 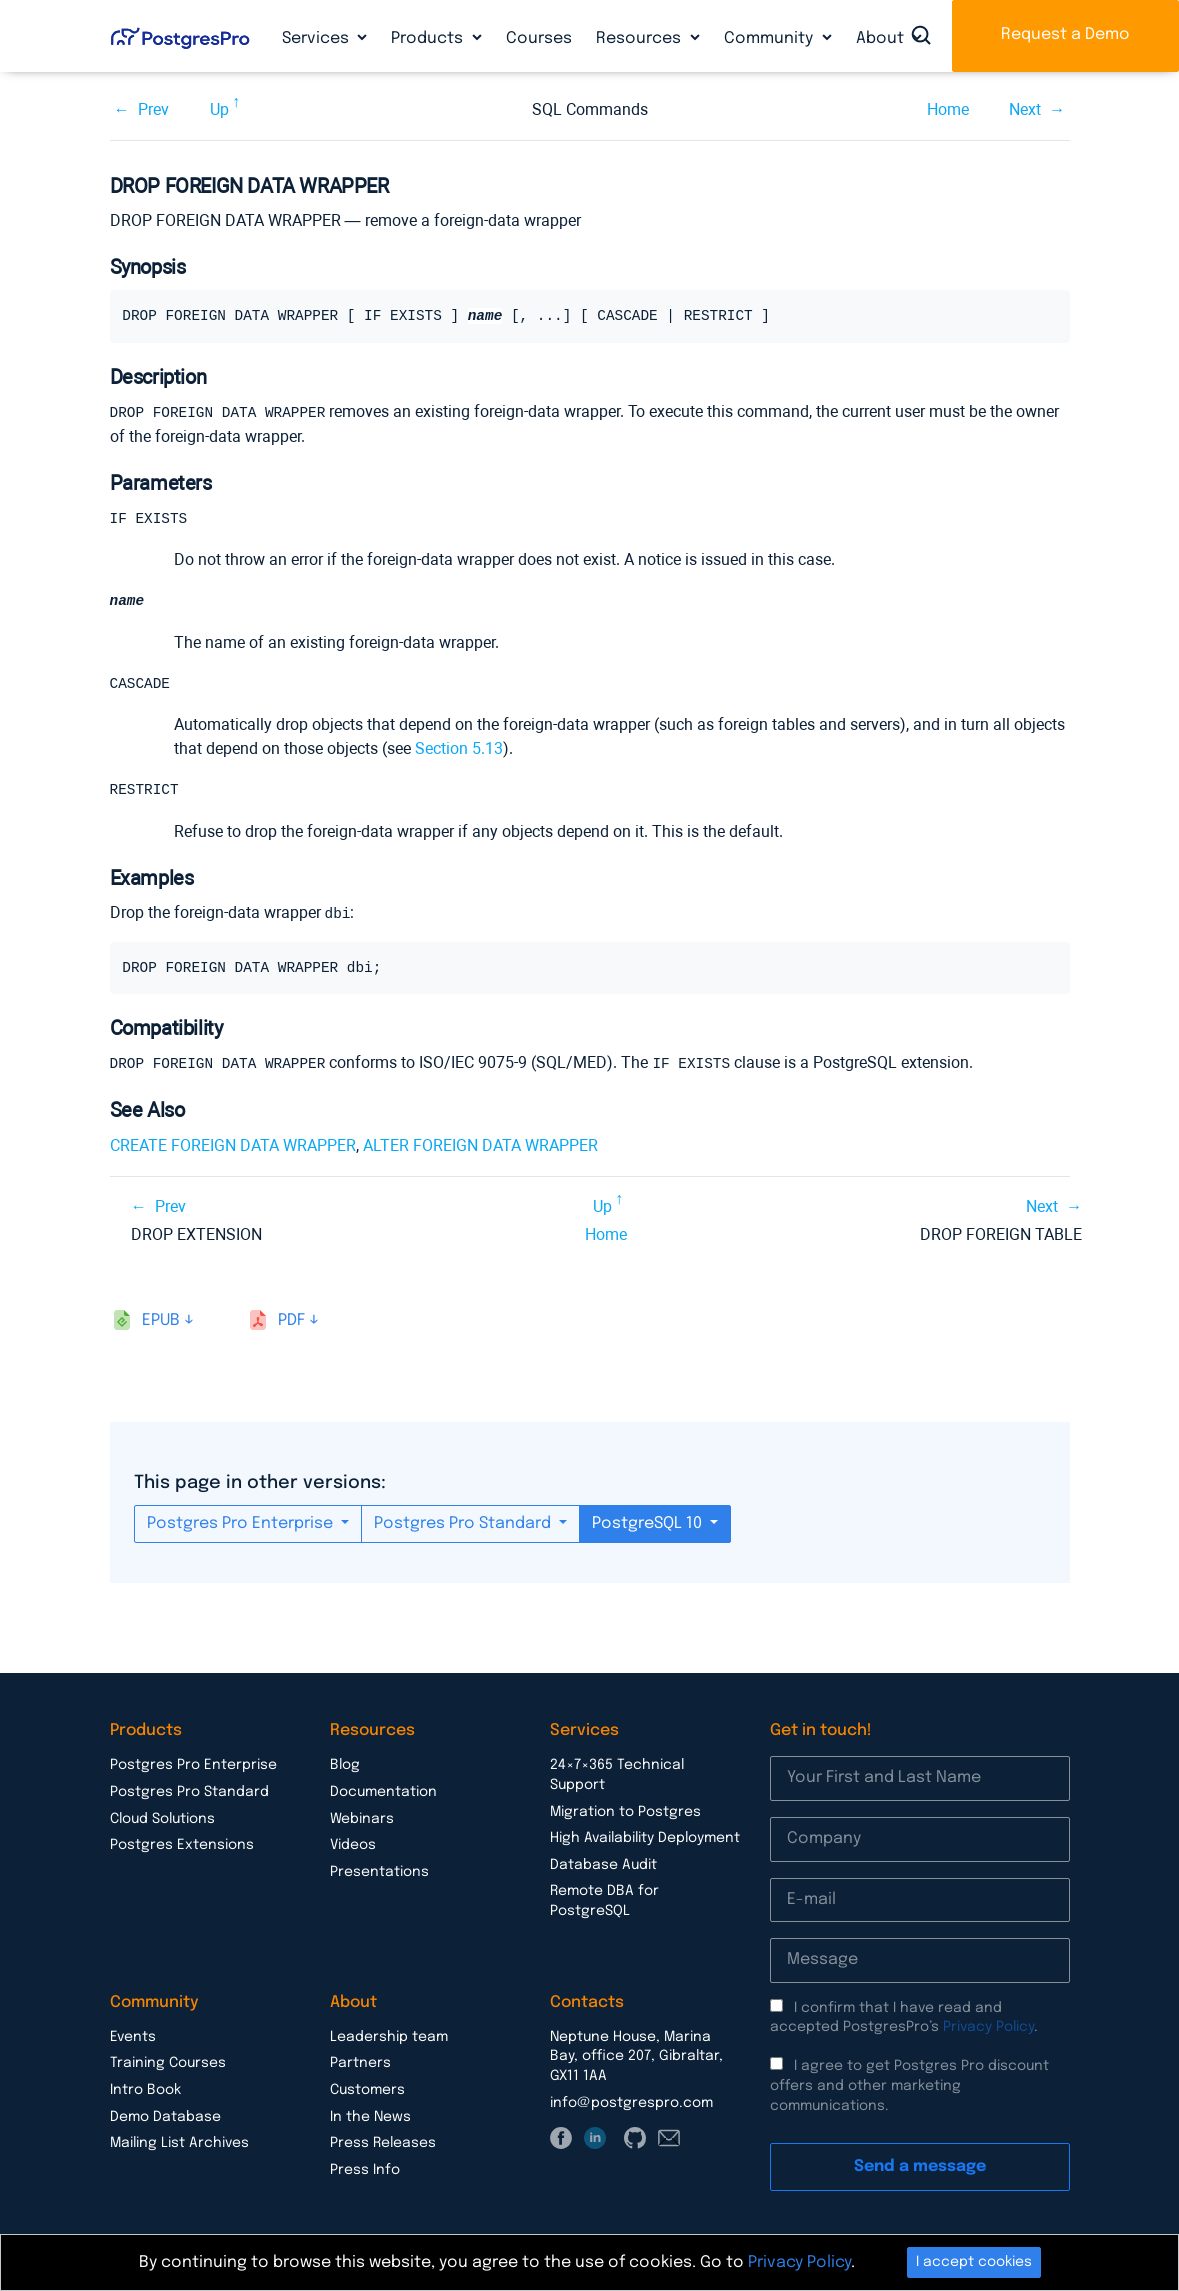 What do you see at coordinates (459, 750) in the screenshot?
I see `Section 5.13` at bounding box center [459, 750].